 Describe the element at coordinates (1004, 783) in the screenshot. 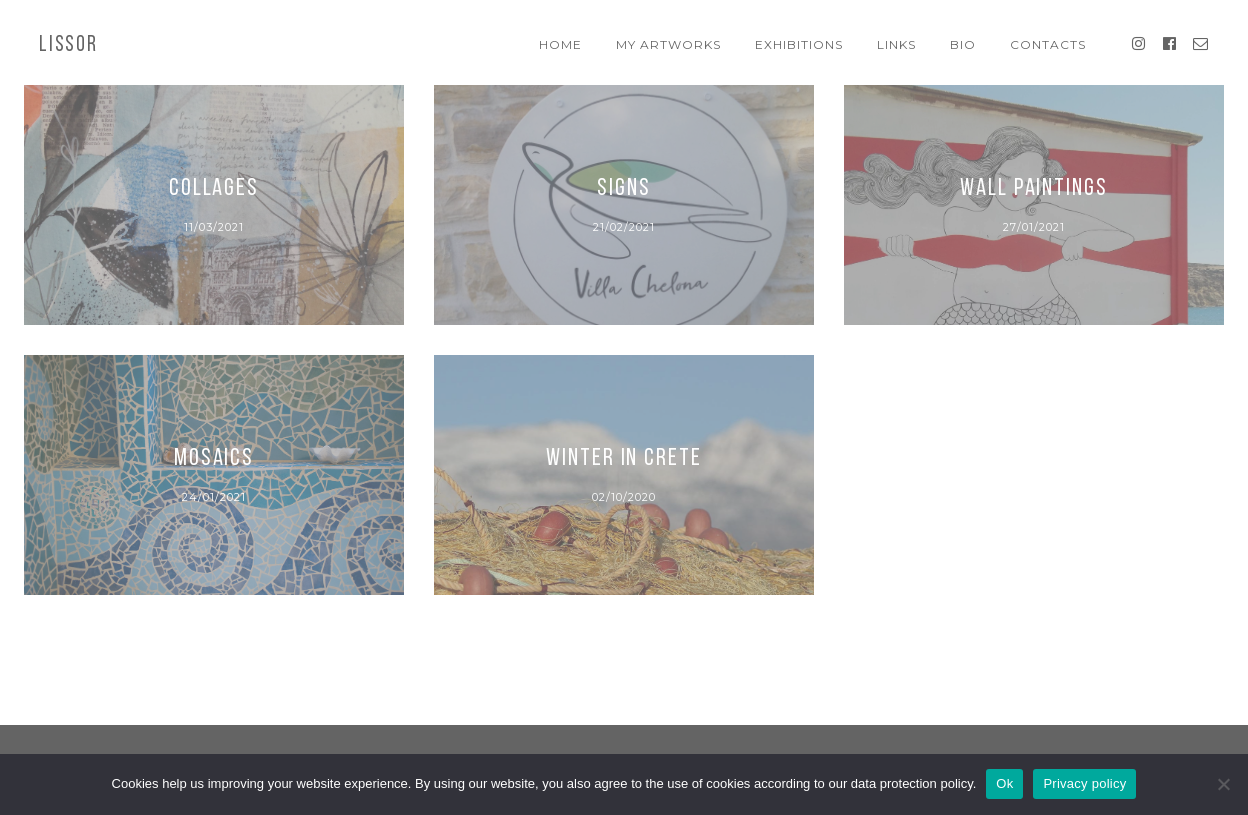

I see `Ok` at that location.